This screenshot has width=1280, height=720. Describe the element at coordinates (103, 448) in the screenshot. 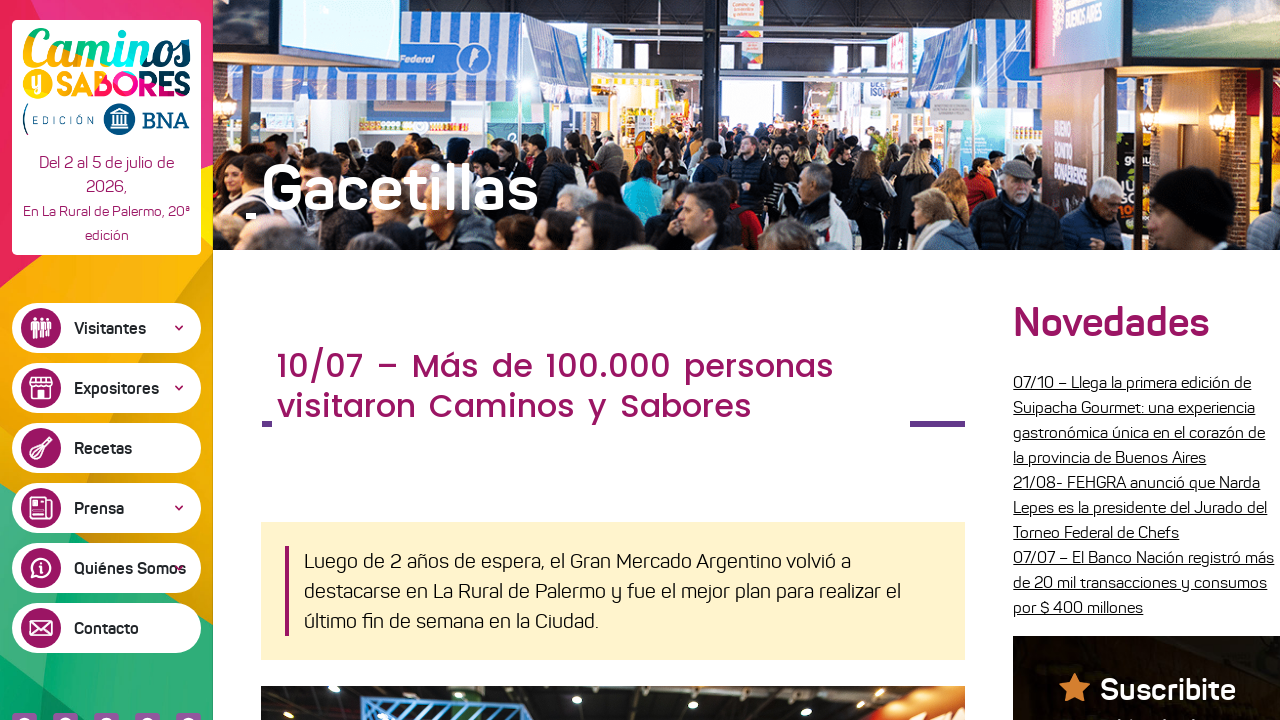

I see `Recetas` at that location.